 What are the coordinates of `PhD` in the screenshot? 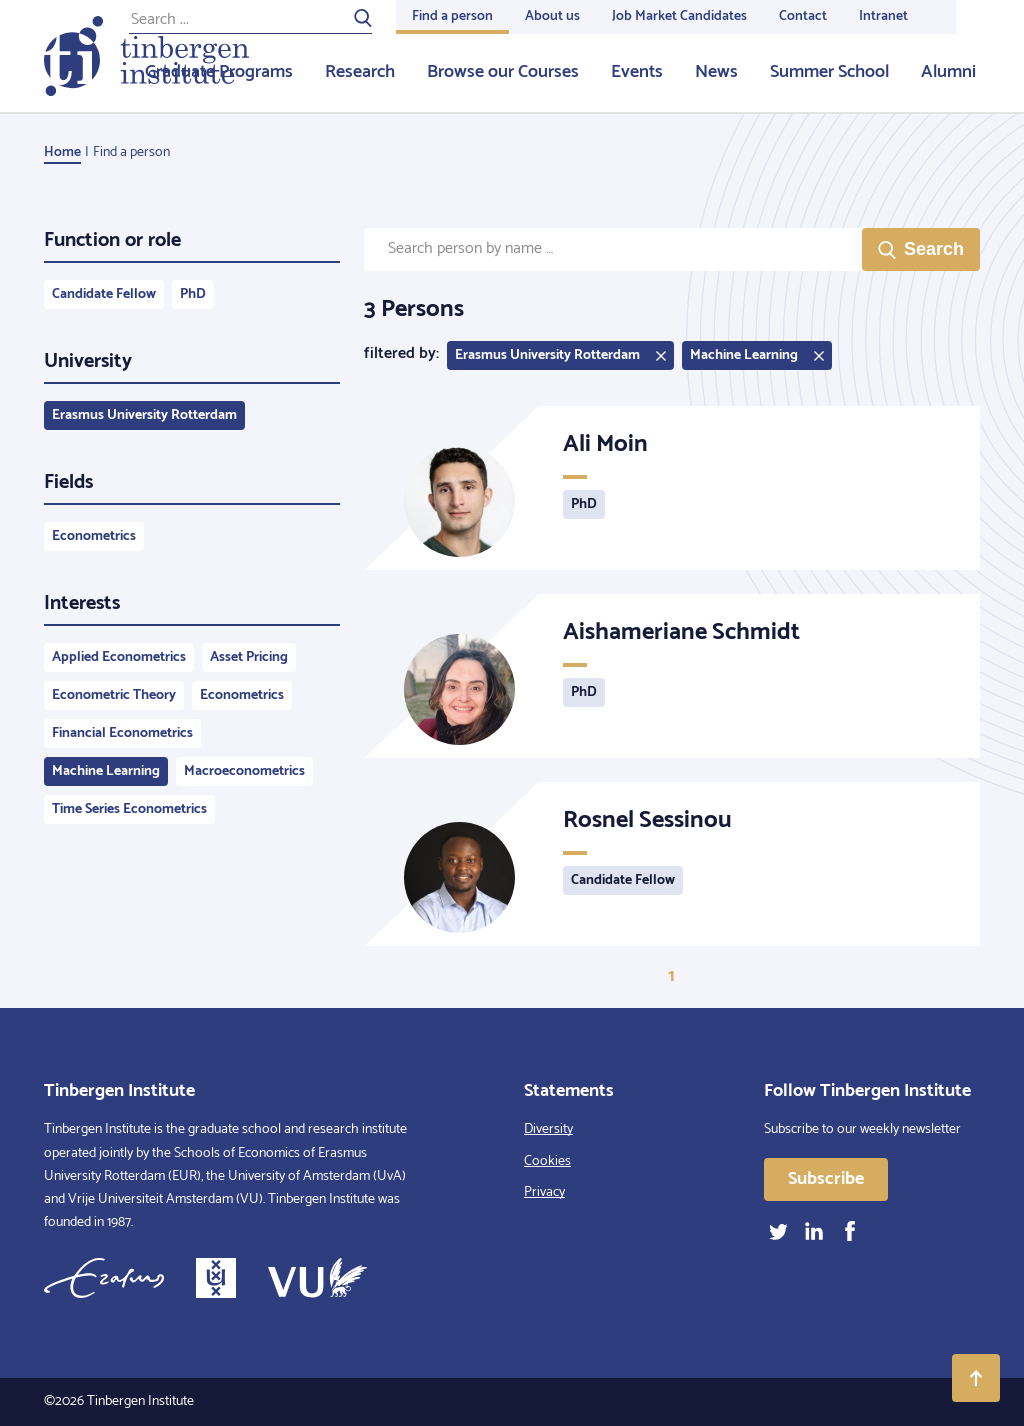 It's located at (193, 294).